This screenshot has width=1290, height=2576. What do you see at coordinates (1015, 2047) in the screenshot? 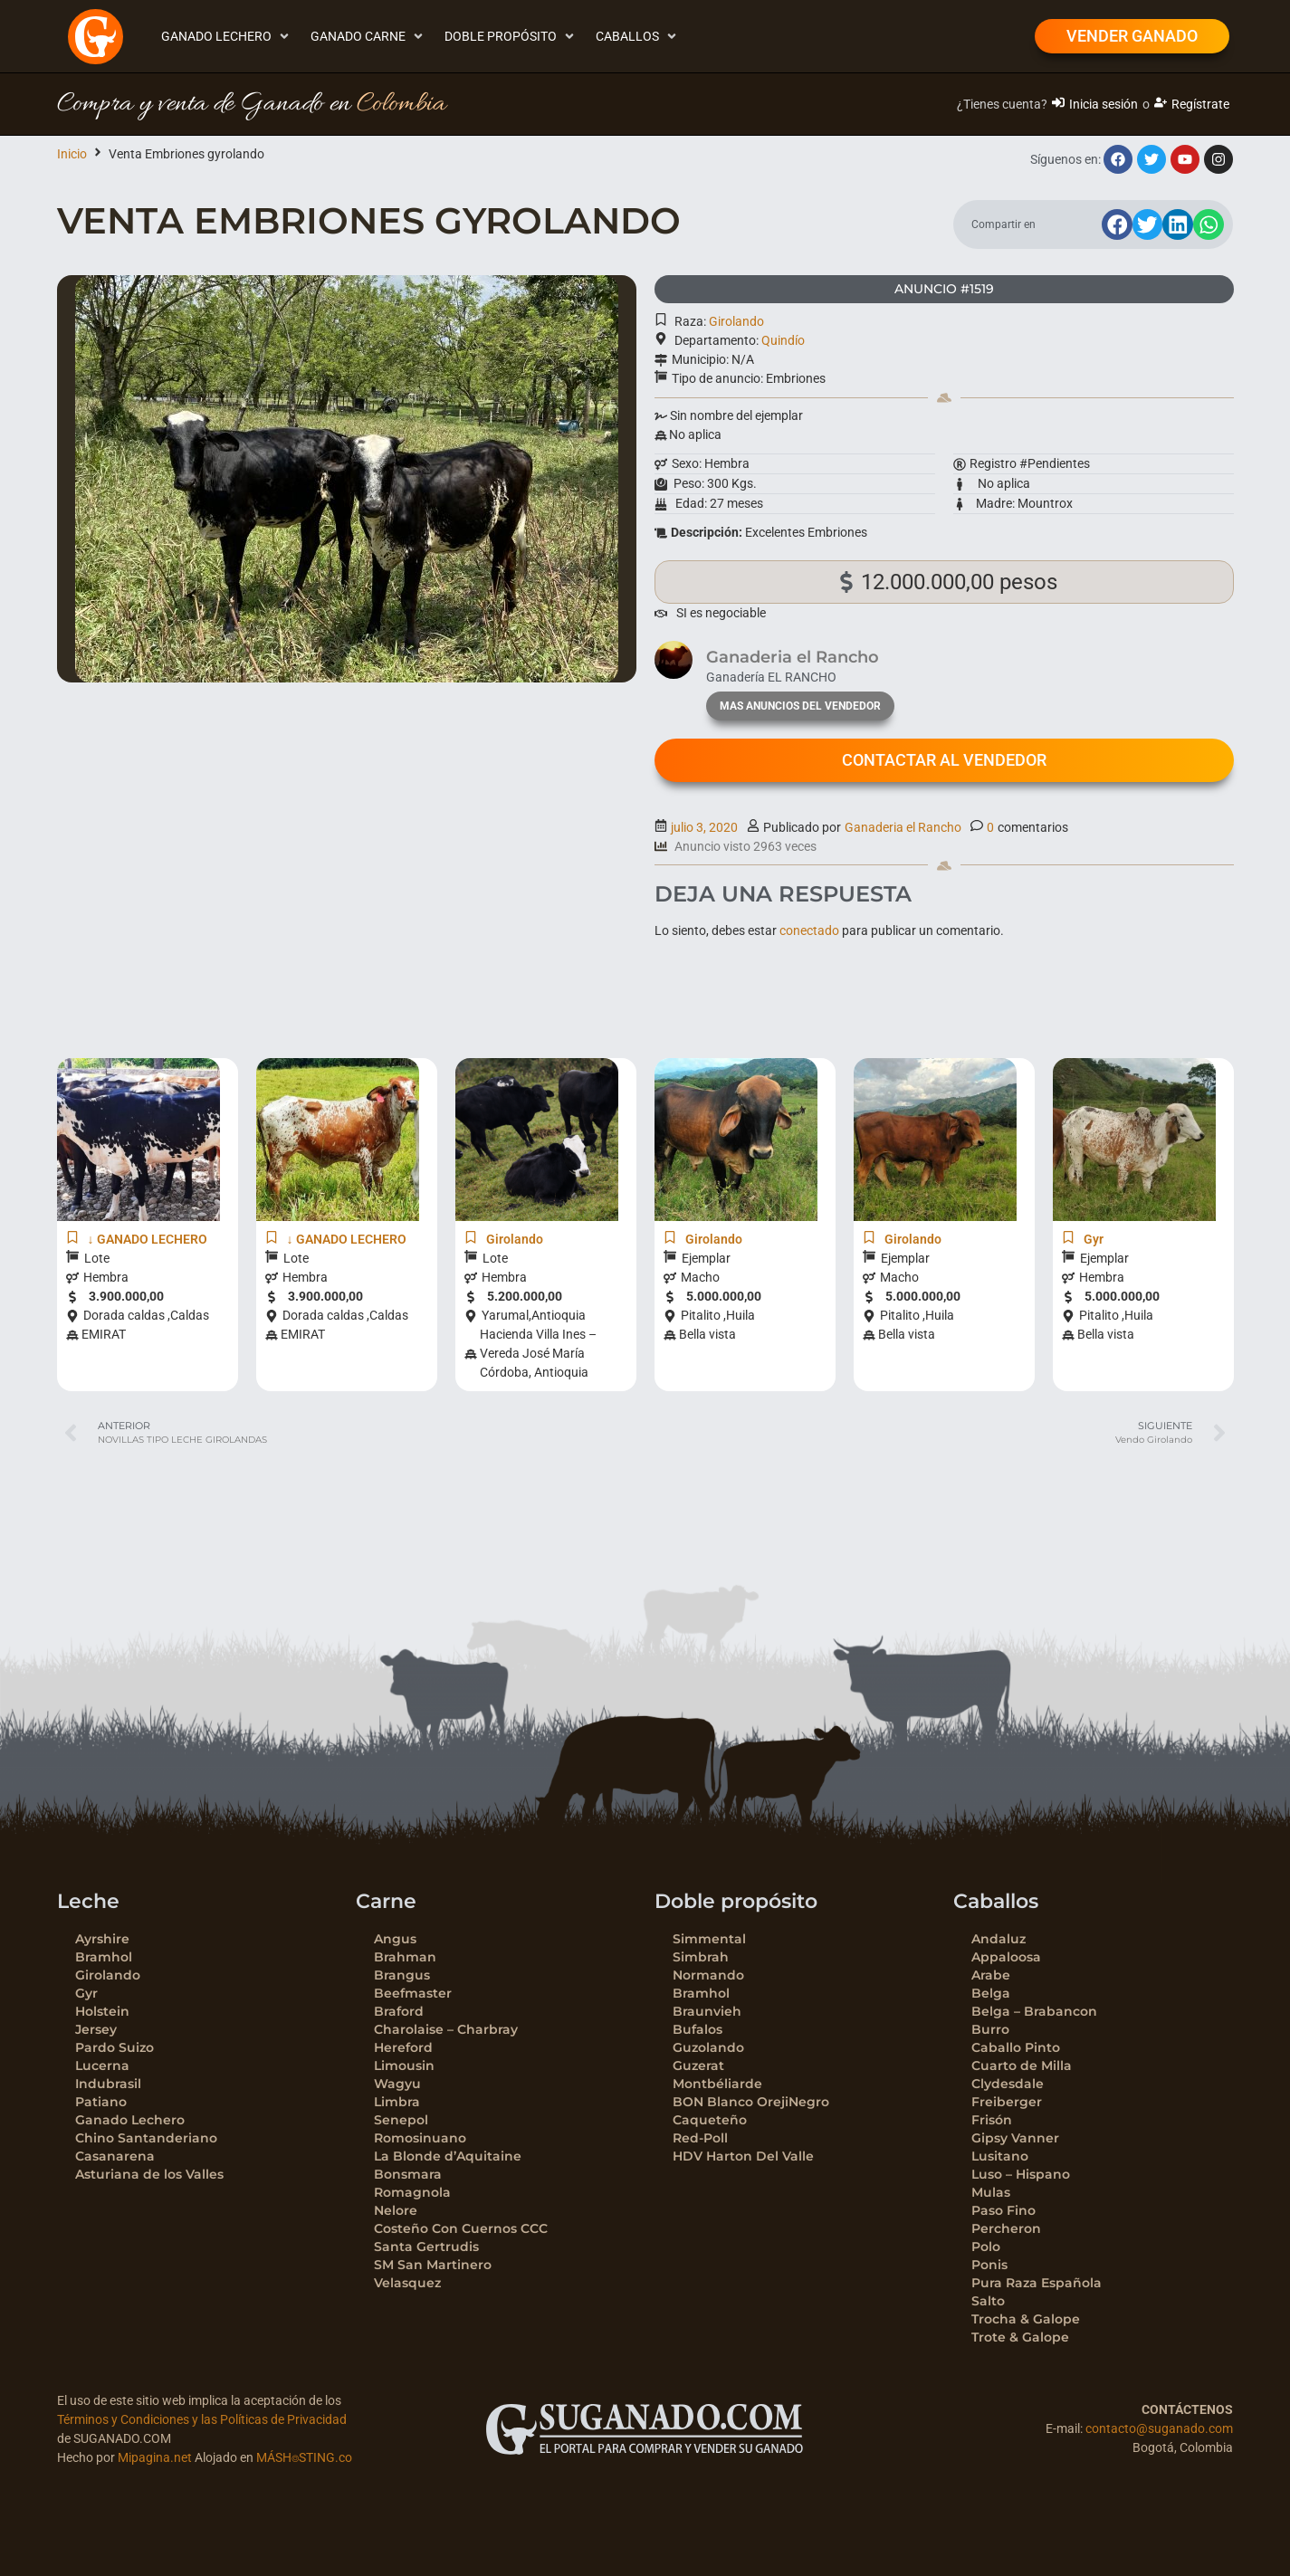
I see `Caballo Pinto` at bounding box center [1015, 2047].